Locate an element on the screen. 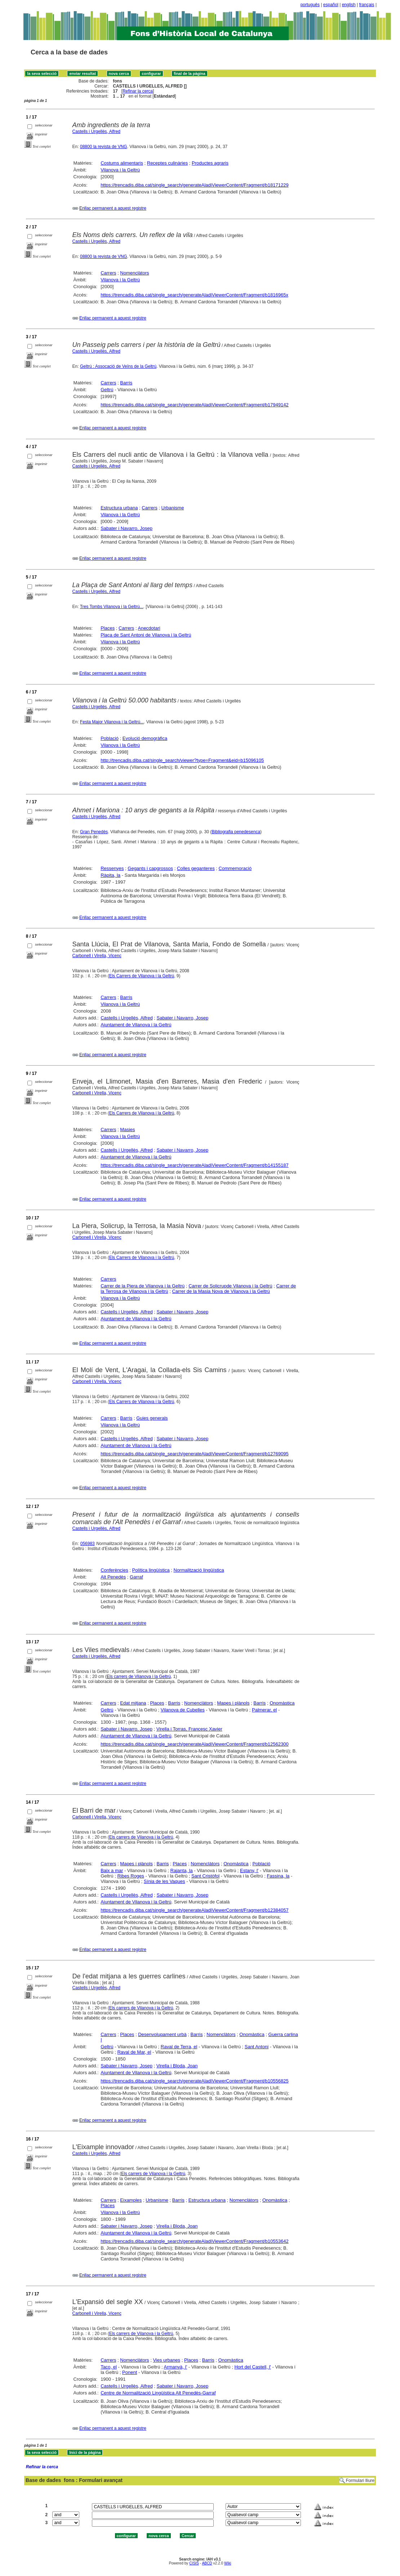 This screenshot has width=400, height=2576. Edat mitjana is located at coordinates (133, 1703).